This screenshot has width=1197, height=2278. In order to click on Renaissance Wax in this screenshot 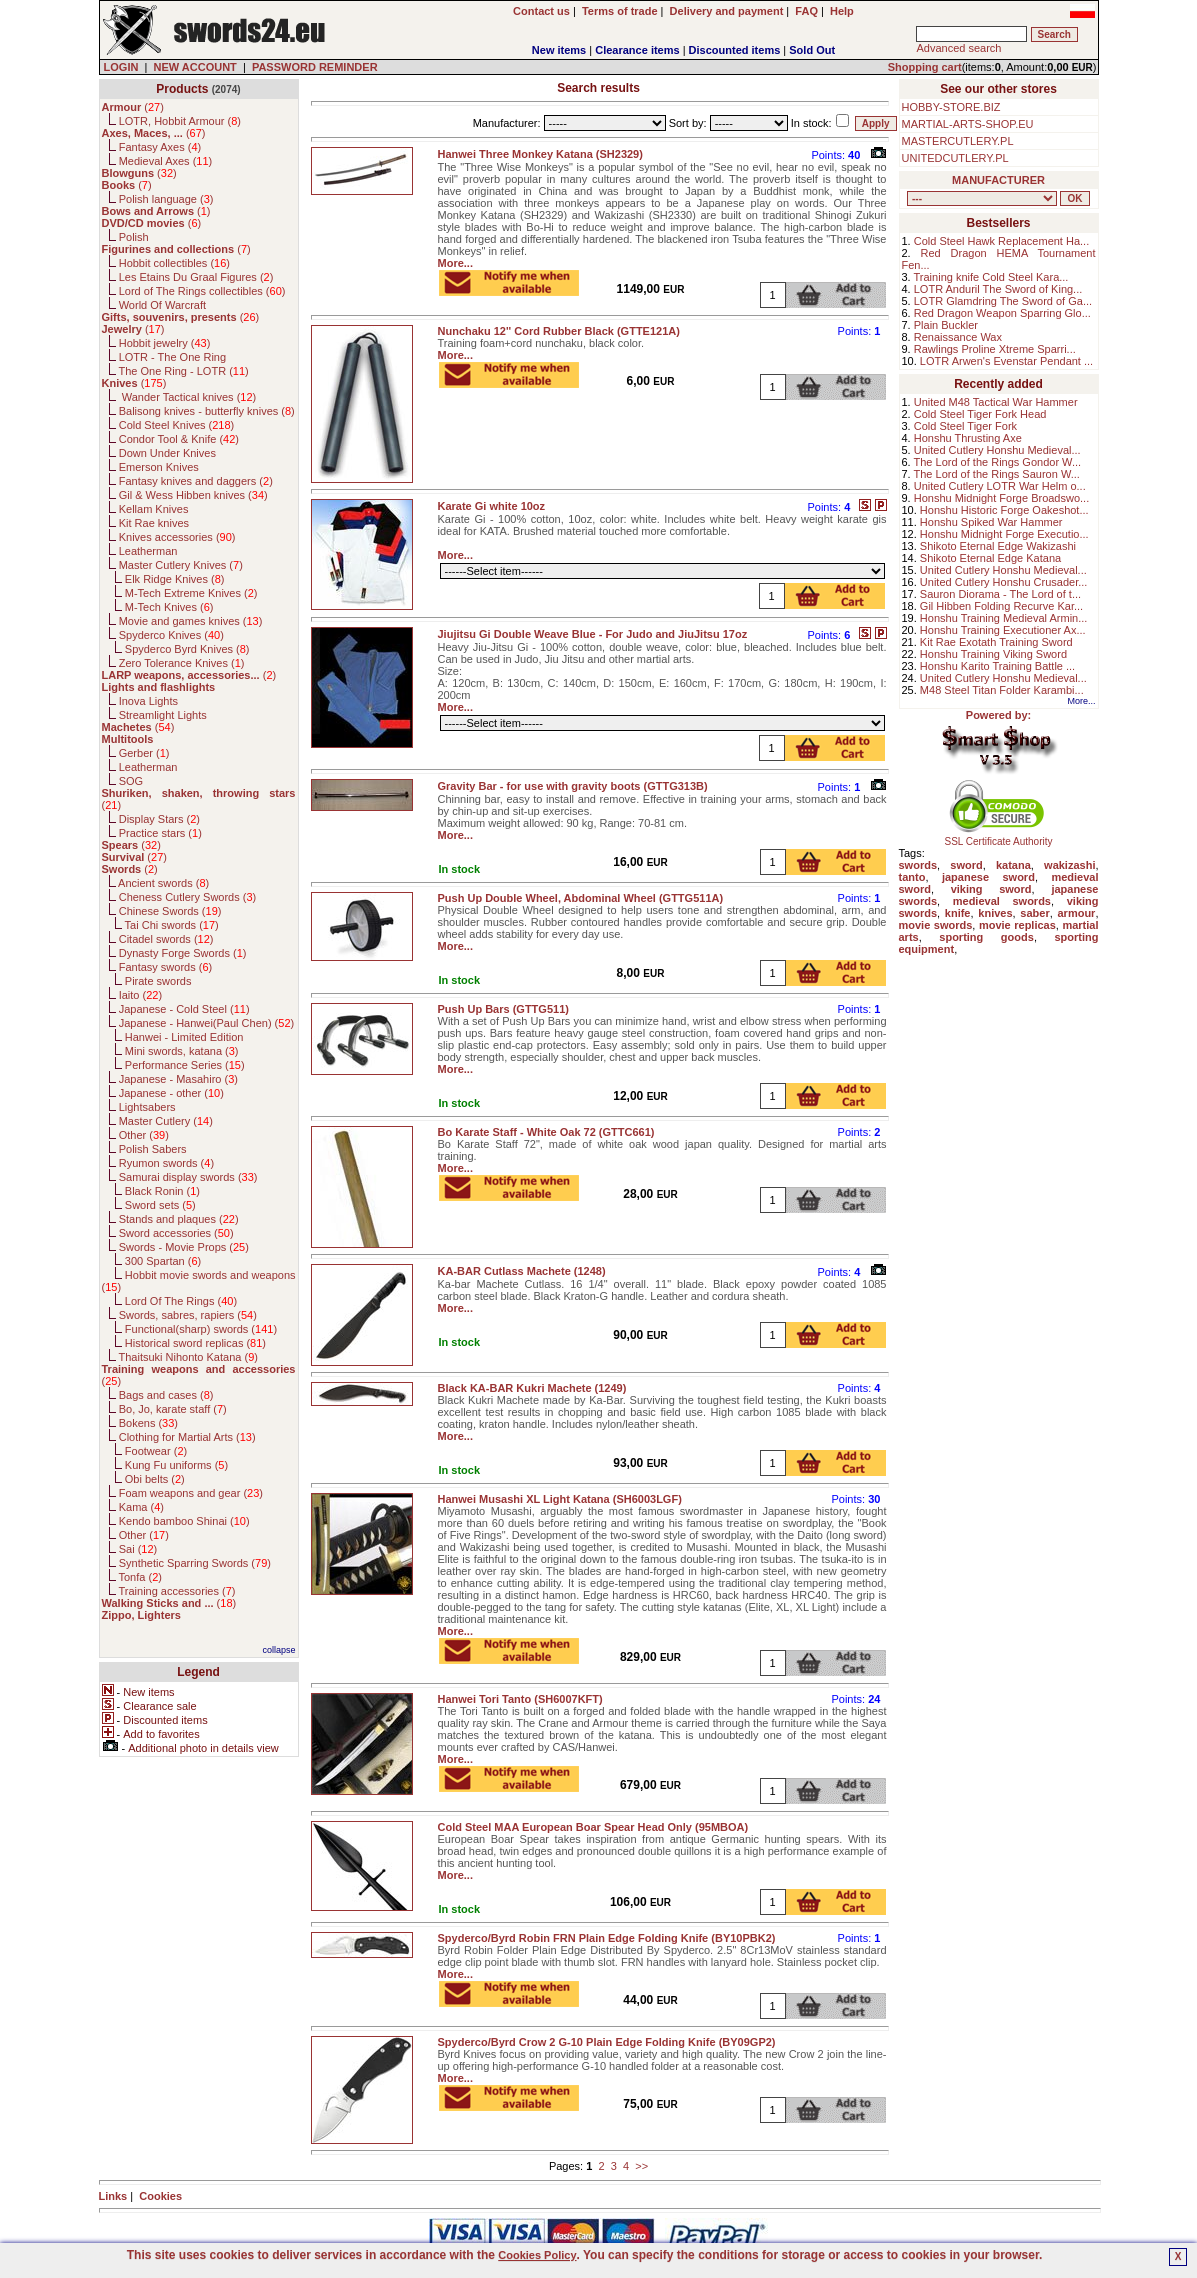, I will do `click(958, 337)`.